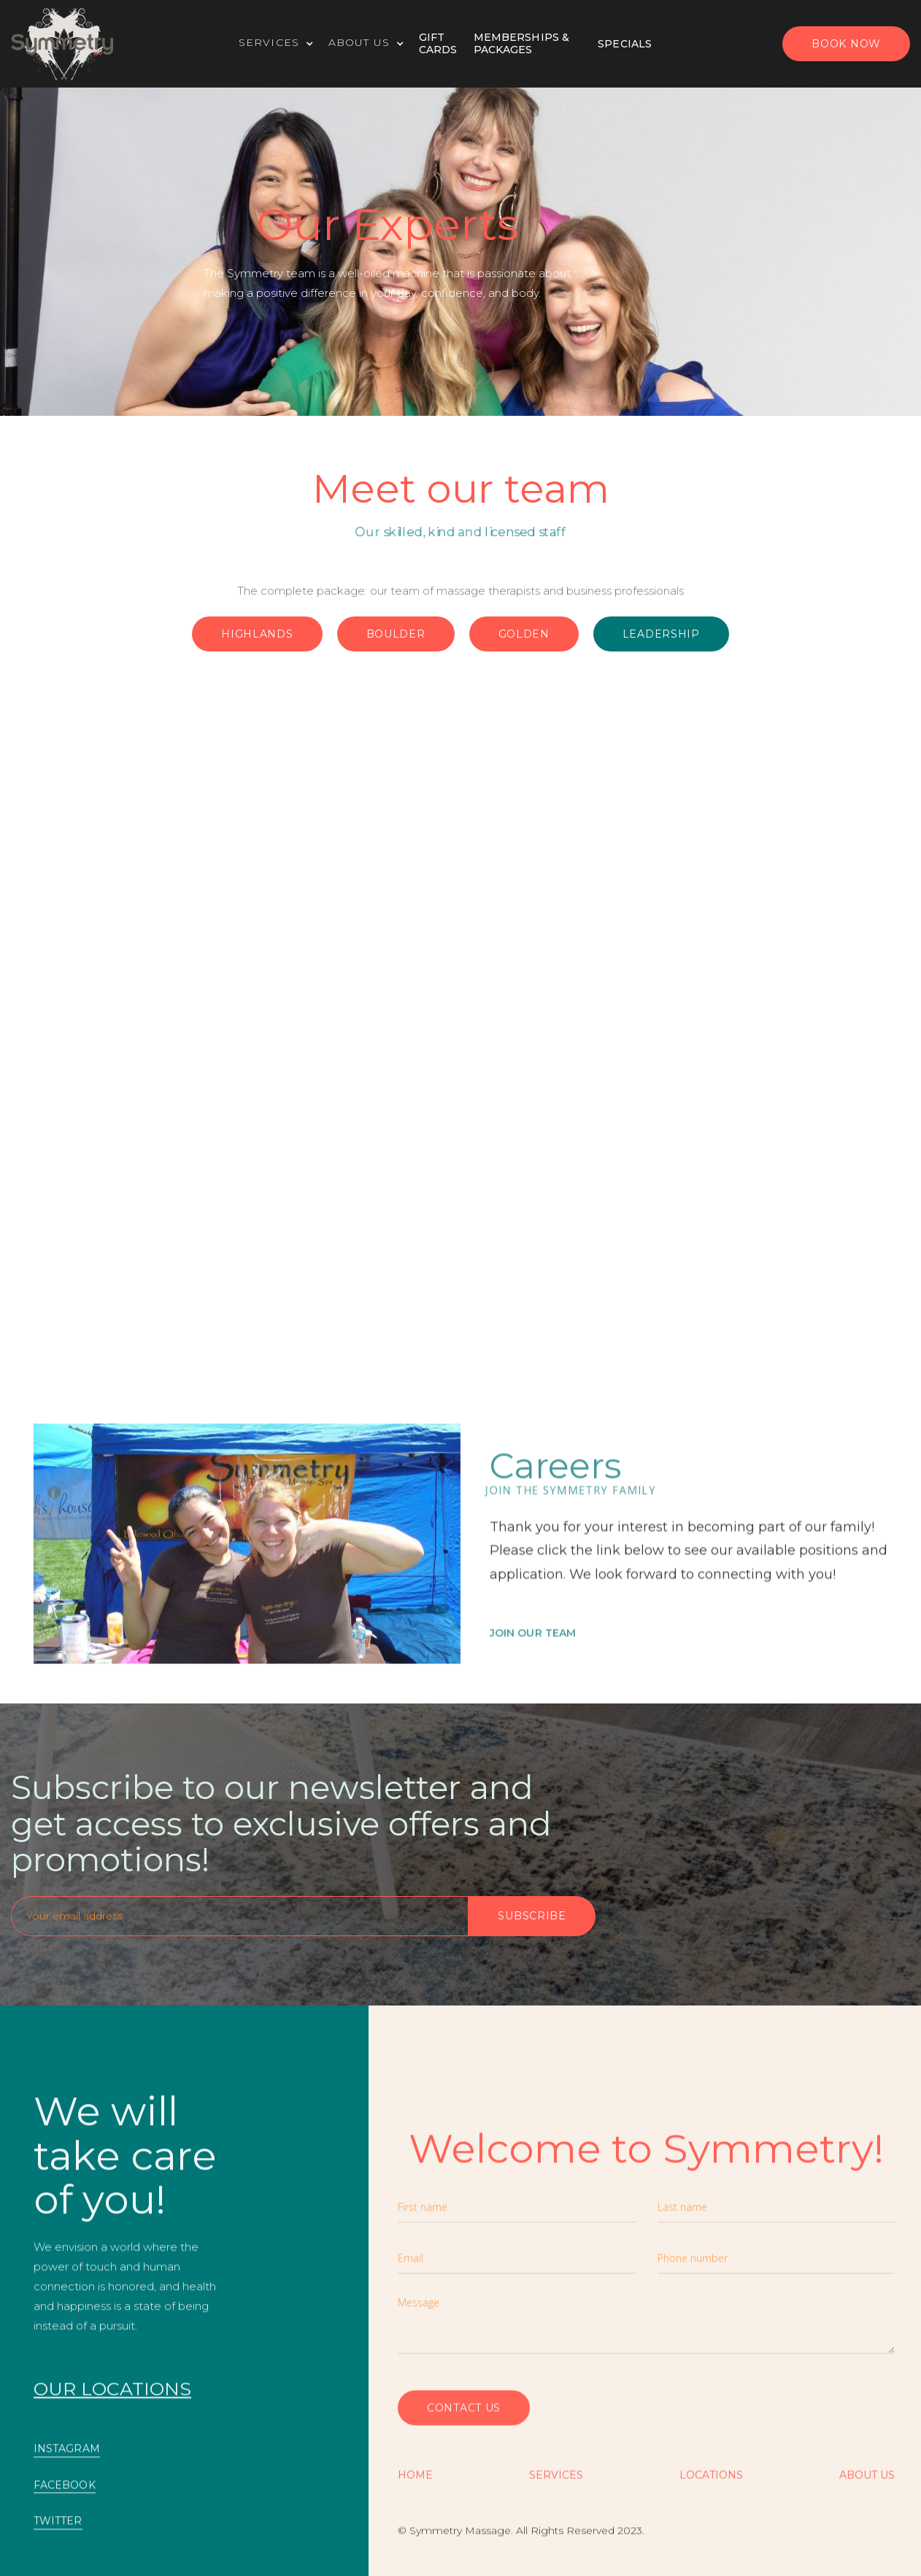 The image size is (921, 2576). What do you see at coordinates (58, 2530) in the screenshot?
I see `TWITTER` at bounding box center [58, 2530].